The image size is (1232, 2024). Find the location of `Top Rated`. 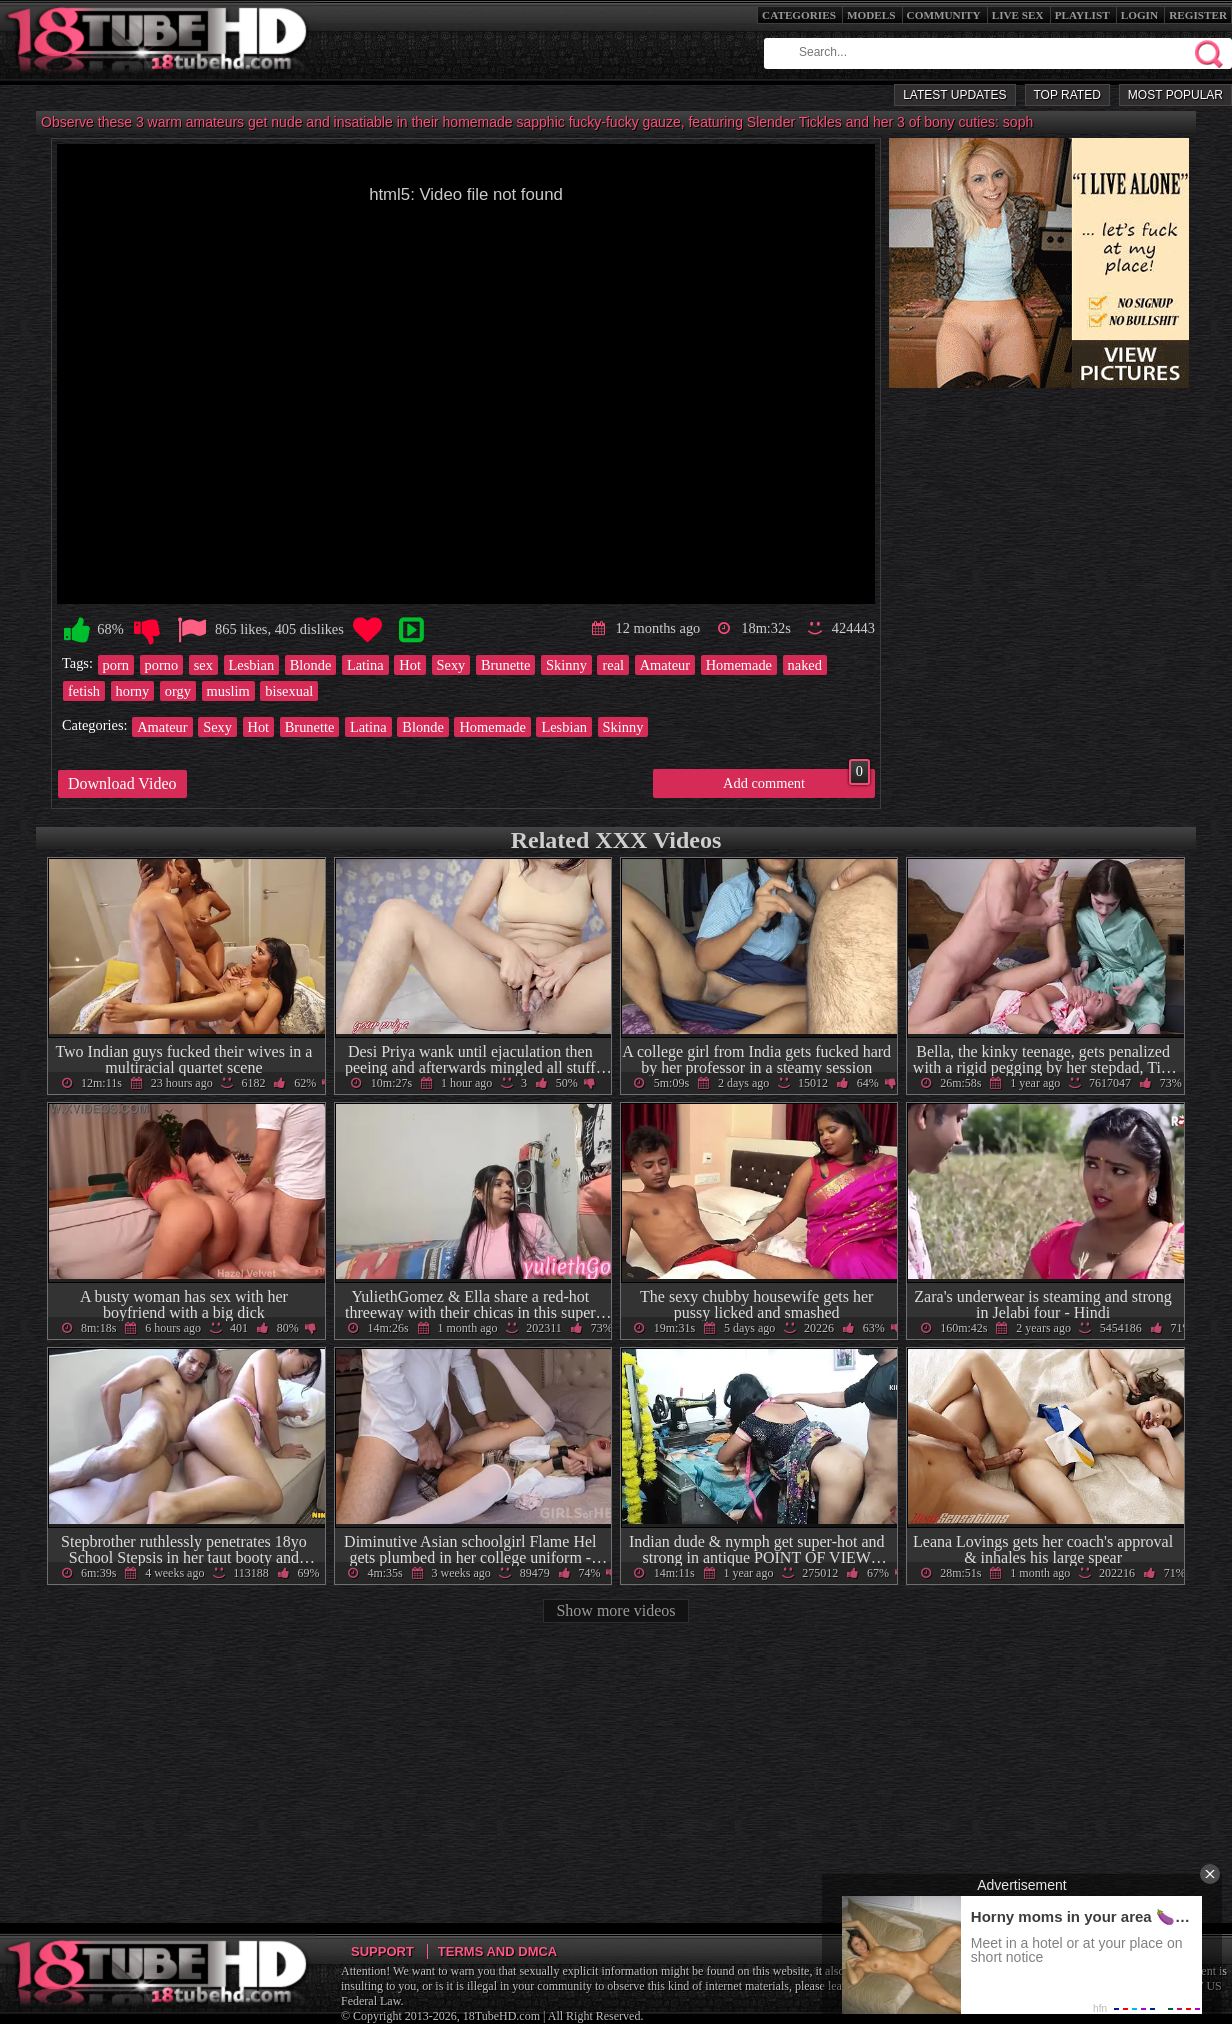

Top Rated is located at coordinates (1067, 95).